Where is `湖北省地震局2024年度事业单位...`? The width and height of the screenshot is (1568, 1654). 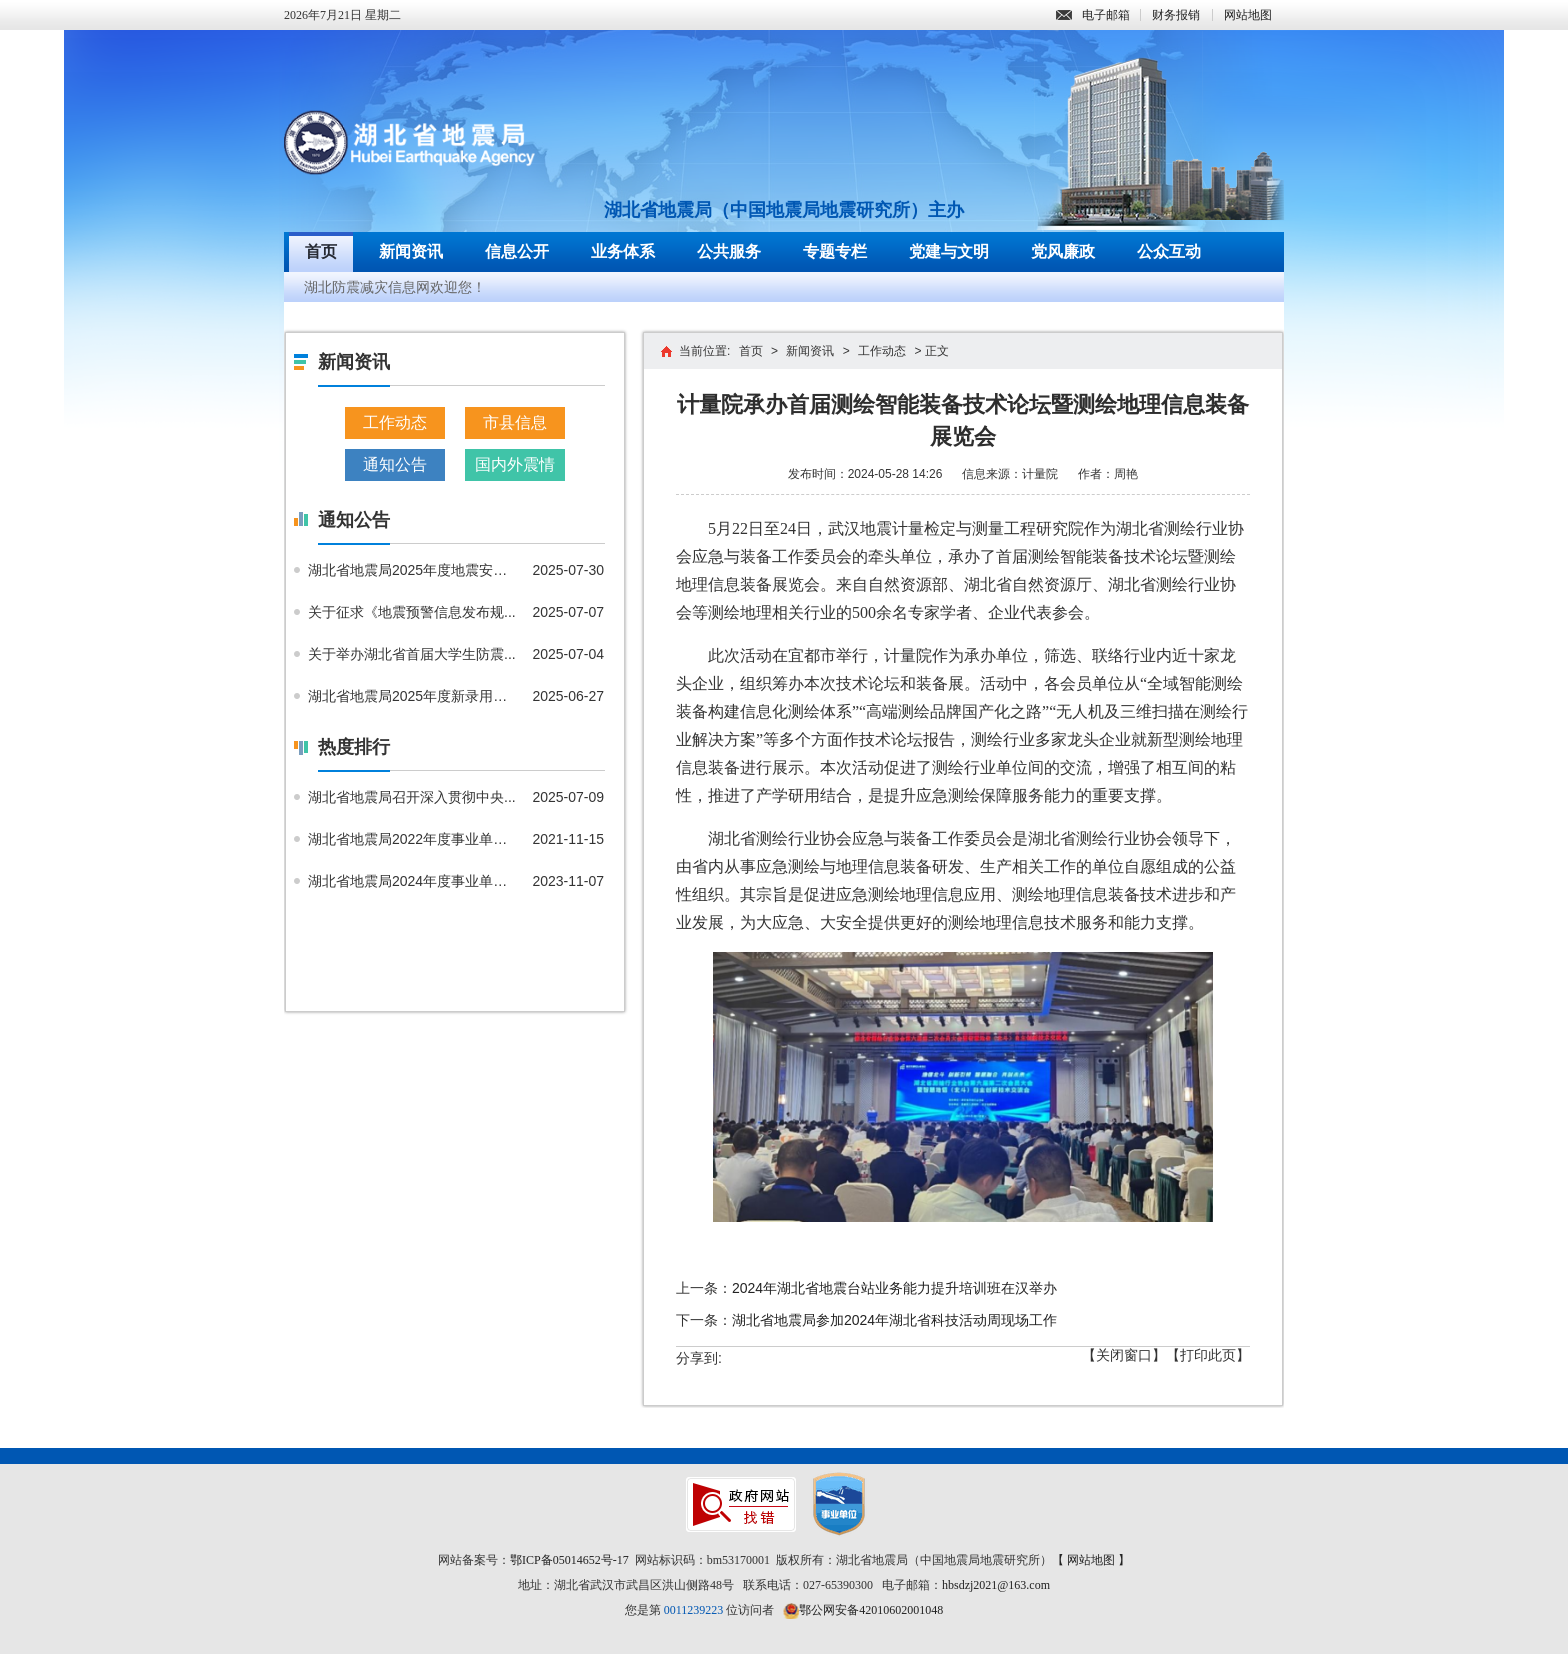 湖北省地震局2024年度事业单位... is located at coordinates (413, 881).